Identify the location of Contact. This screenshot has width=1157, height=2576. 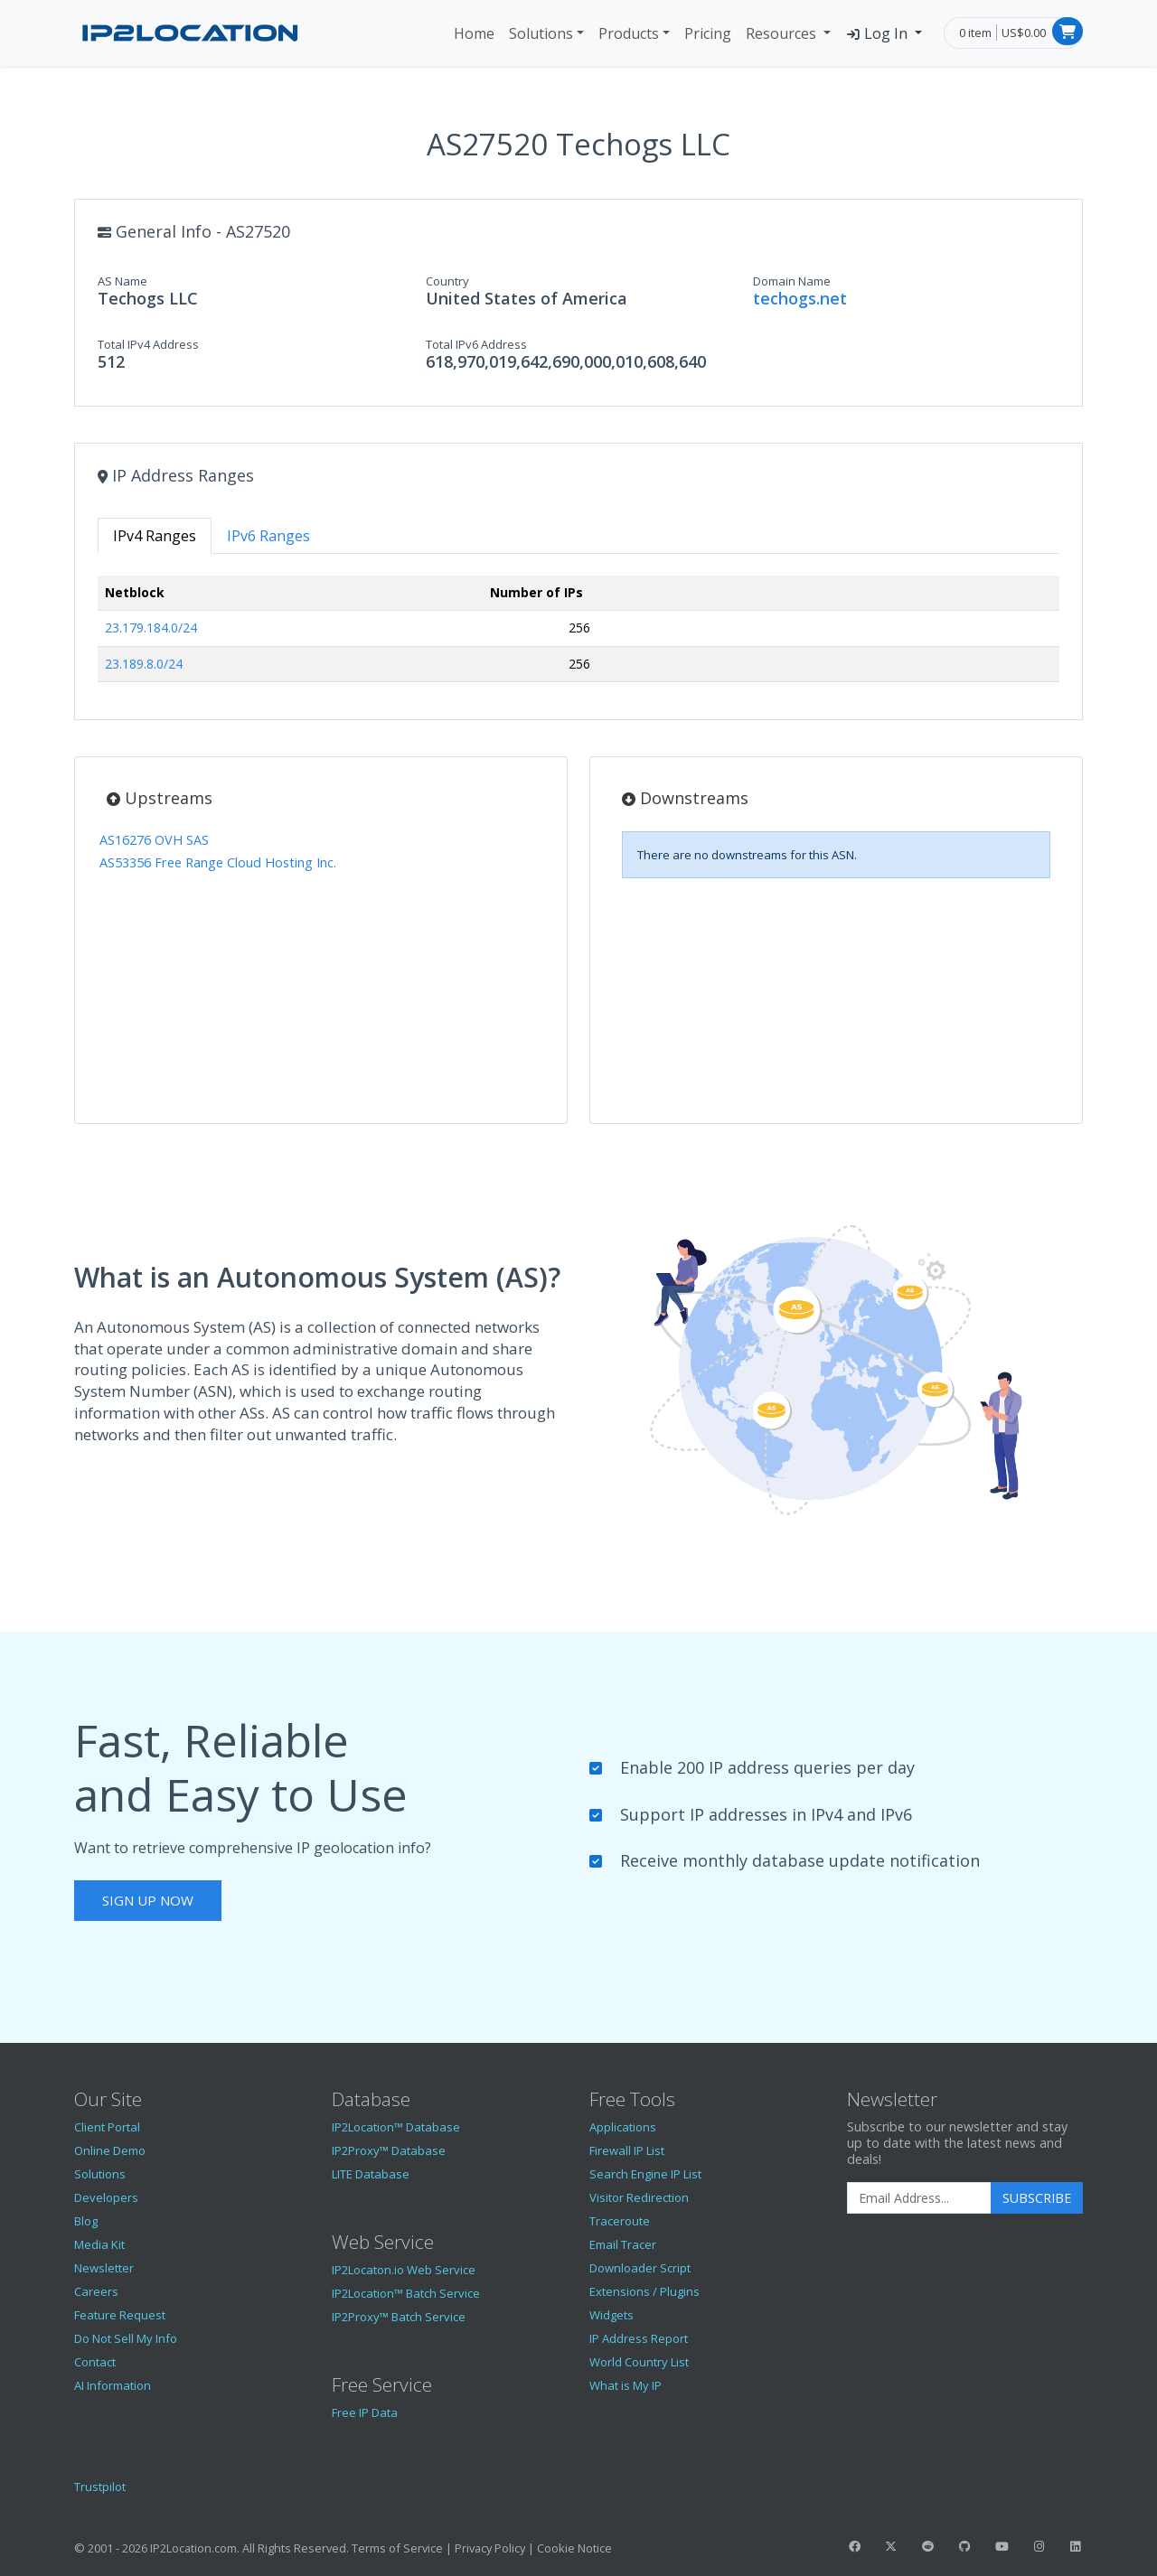
(95, 2362).